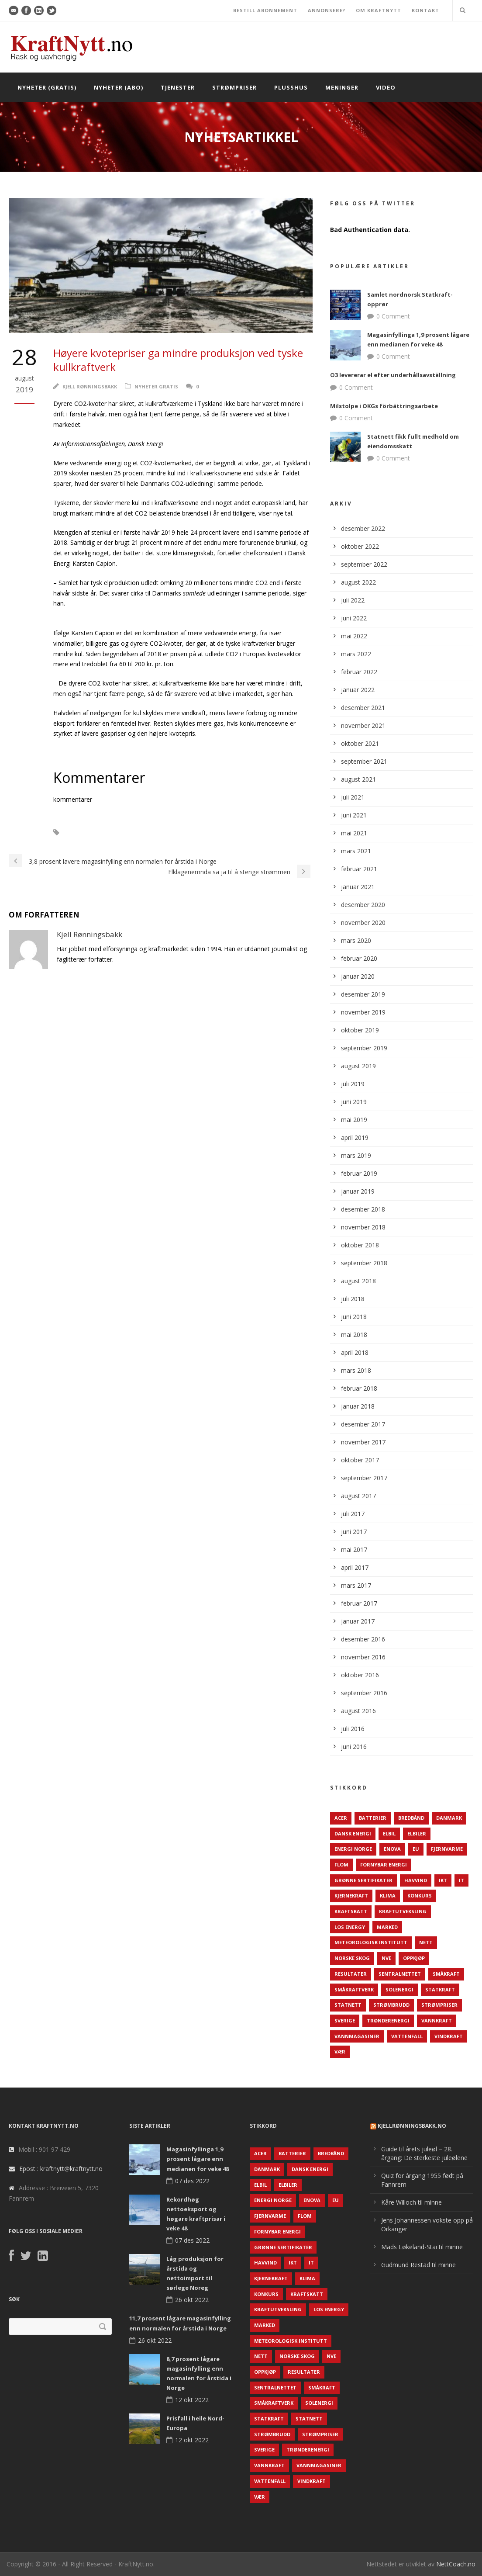 This screenshot has height=2576, width=482. I want to click on november 2019, so click(363, 1012).